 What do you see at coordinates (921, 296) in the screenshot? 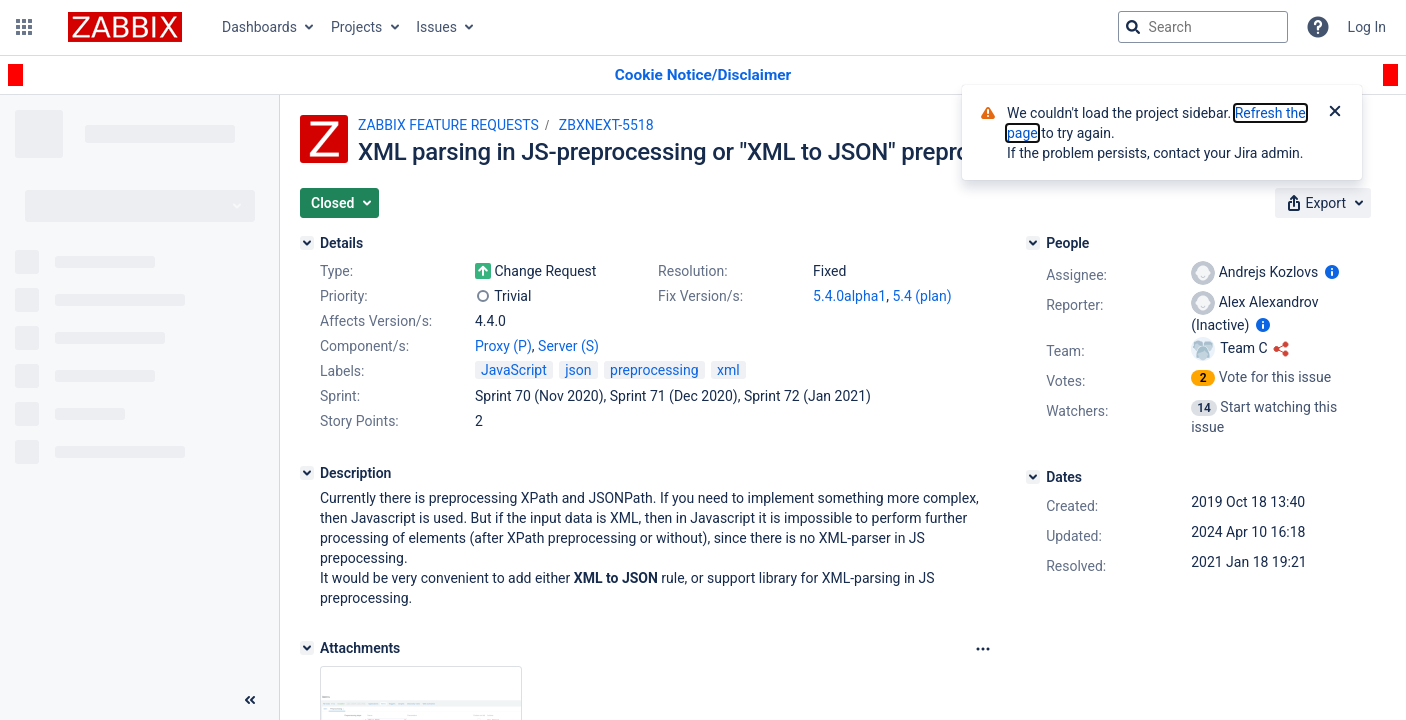
I see `5.4 (plan)` at bounding box center [921, 296].